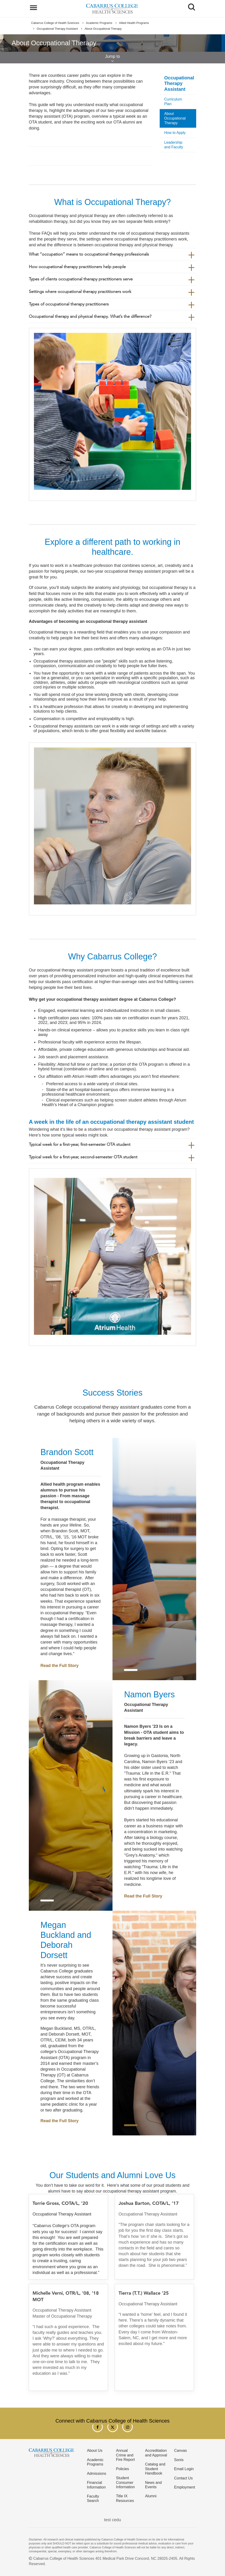 This screenshot has width=225, height=2576. What do you see at coordinates (179, 2460) in the screenshot?
I see `Sonis` at bounding box center [179, 2460].